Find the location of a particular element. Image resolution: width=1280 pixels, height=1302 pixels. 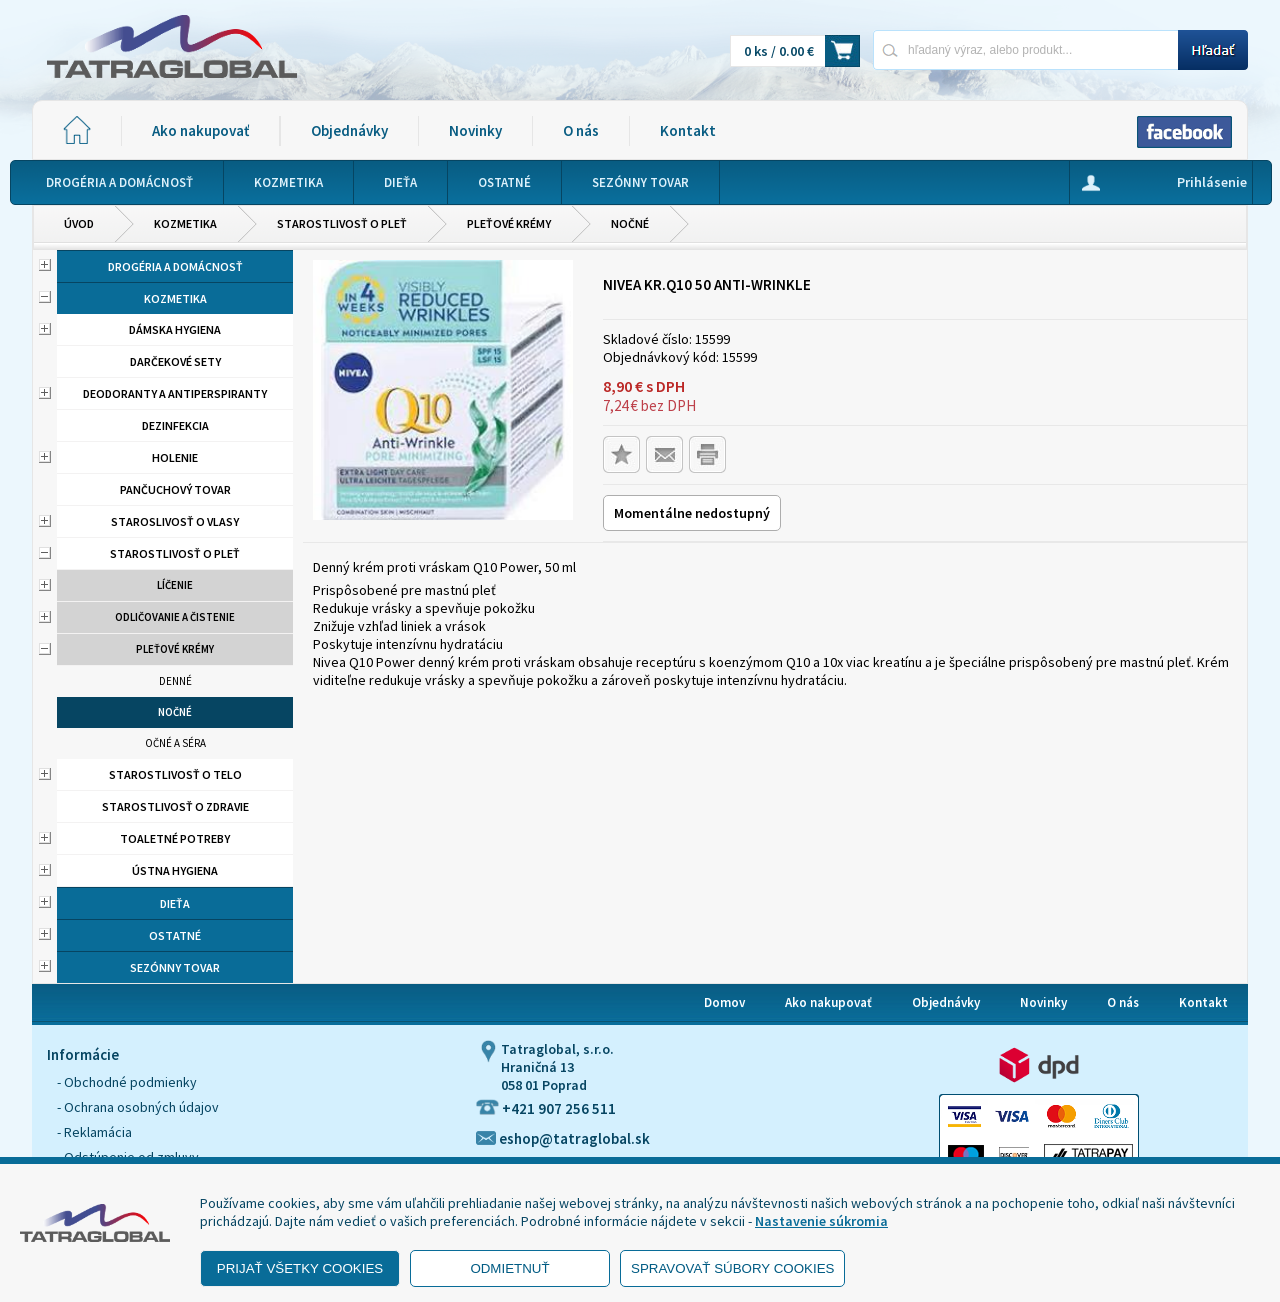

Holenie is located at coordinates (175, 457).